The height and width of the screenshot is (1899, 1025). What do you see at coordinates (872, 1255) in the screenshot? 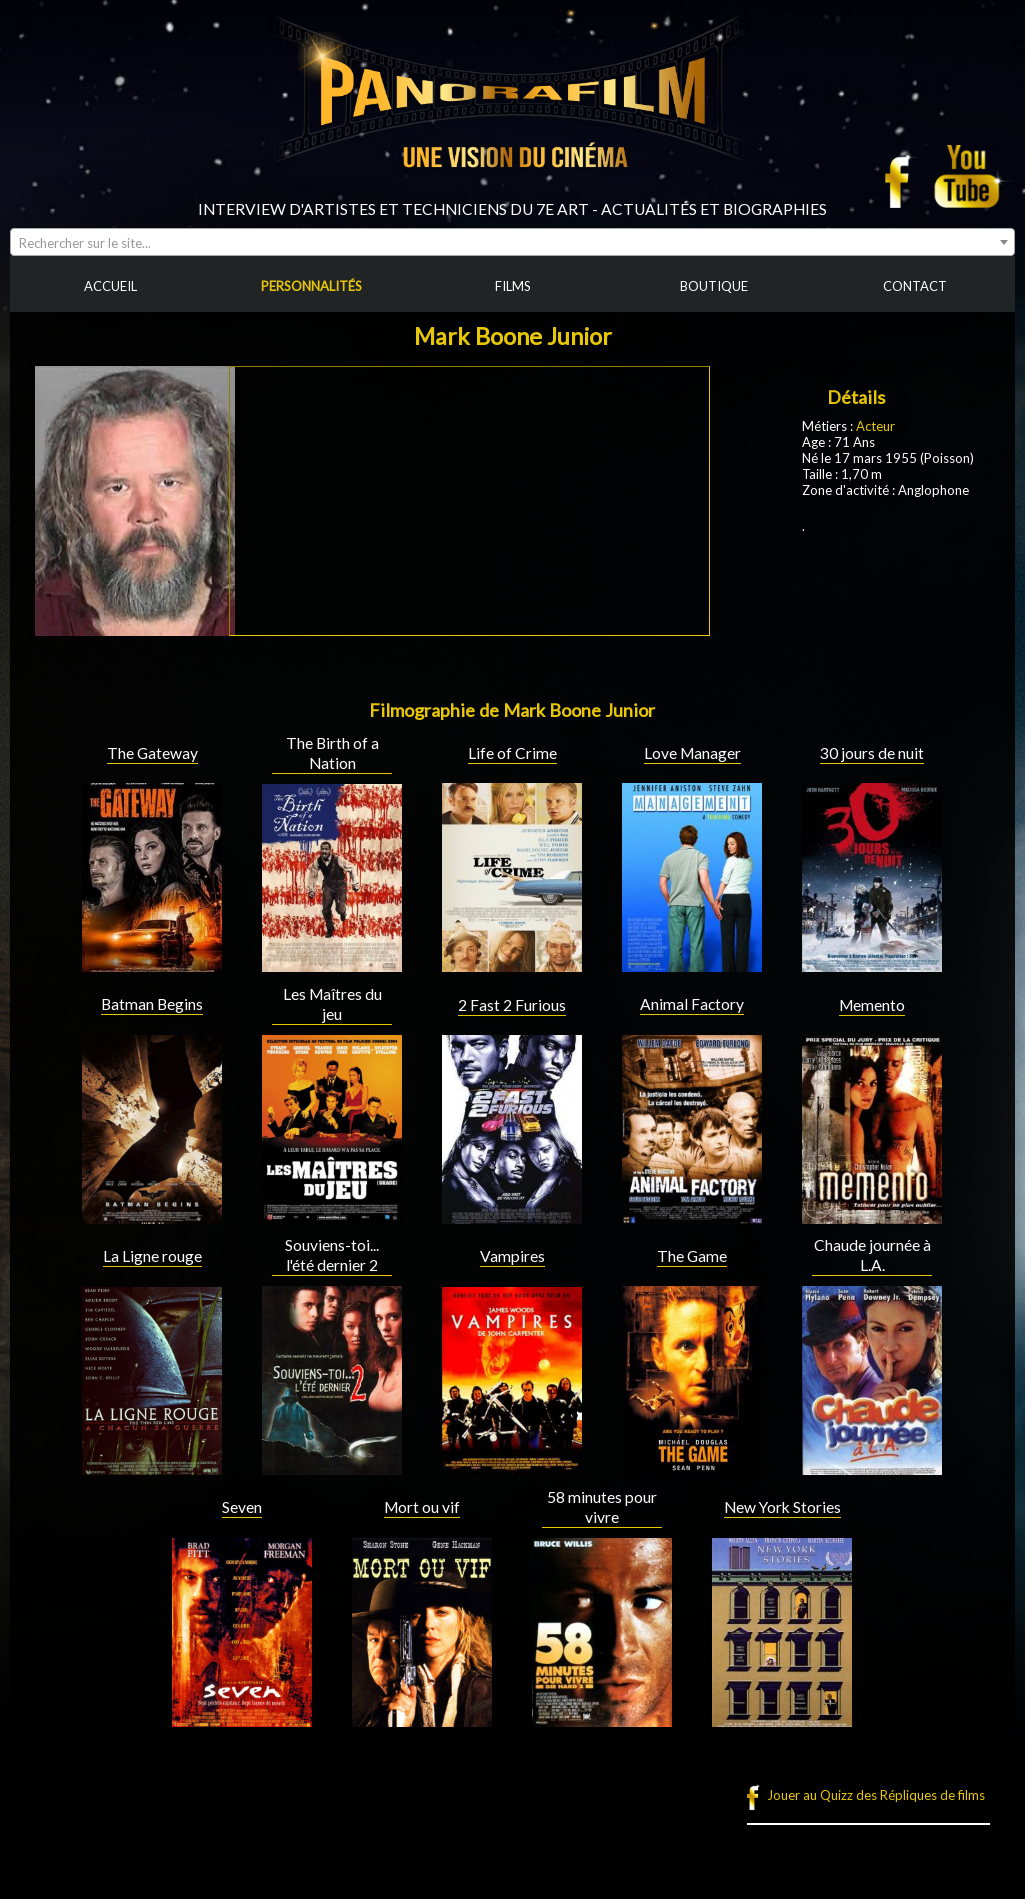
I see `Chaude journée à L.A.` at bounding box center [872, 1255].